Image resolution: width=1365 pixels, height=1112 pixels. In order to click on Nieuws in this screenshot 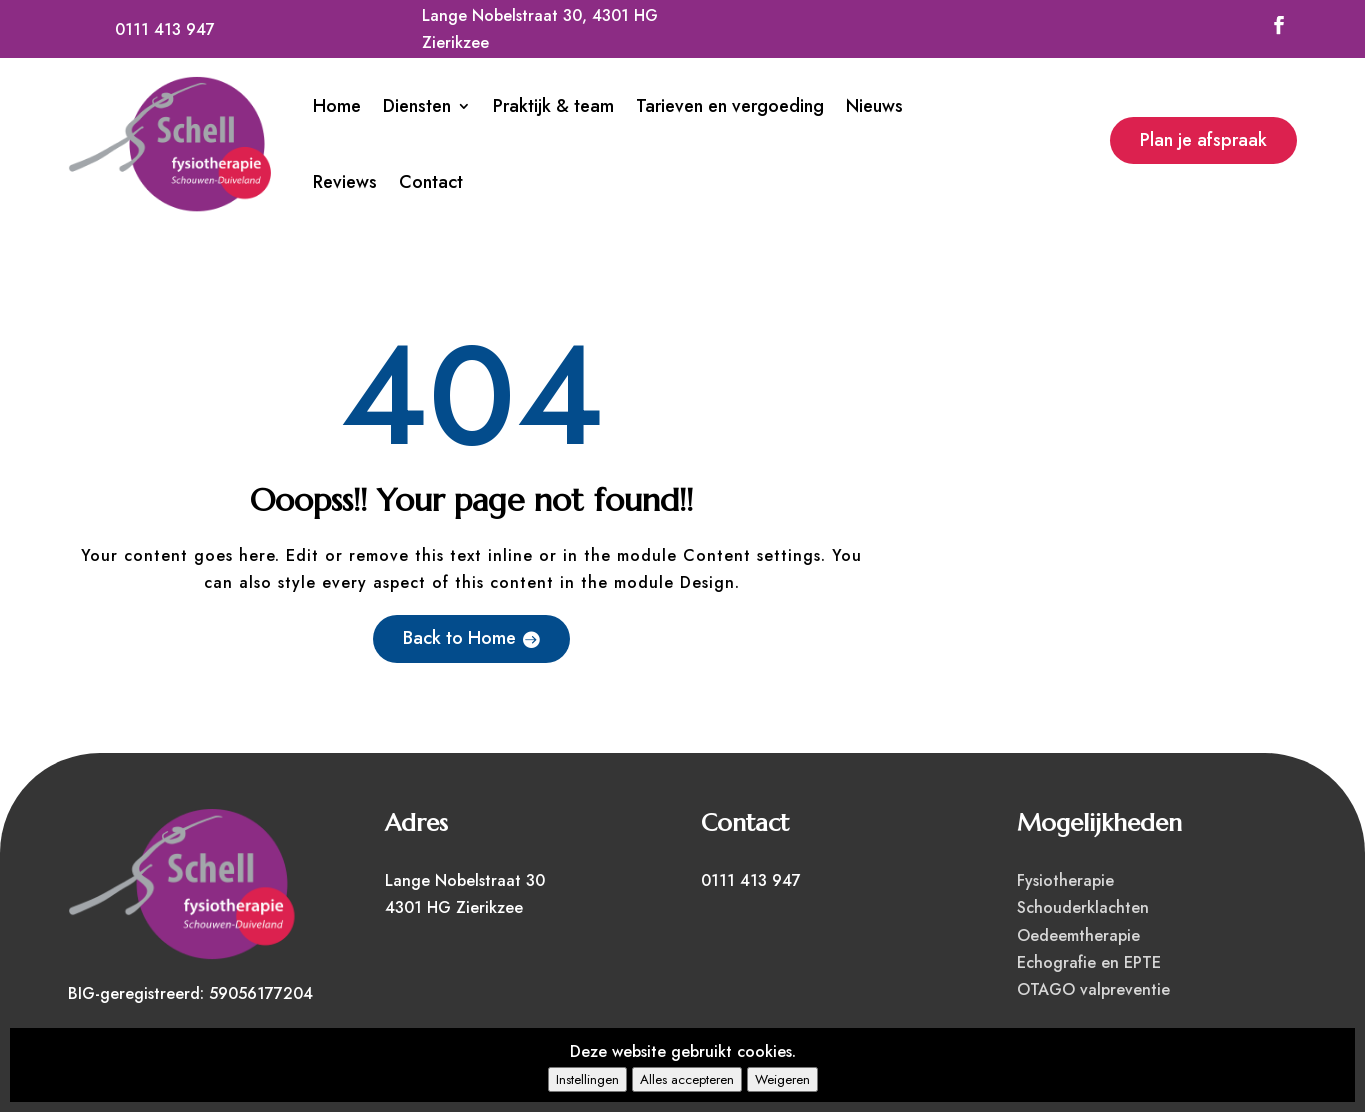, I will do `click(874, 106)`.